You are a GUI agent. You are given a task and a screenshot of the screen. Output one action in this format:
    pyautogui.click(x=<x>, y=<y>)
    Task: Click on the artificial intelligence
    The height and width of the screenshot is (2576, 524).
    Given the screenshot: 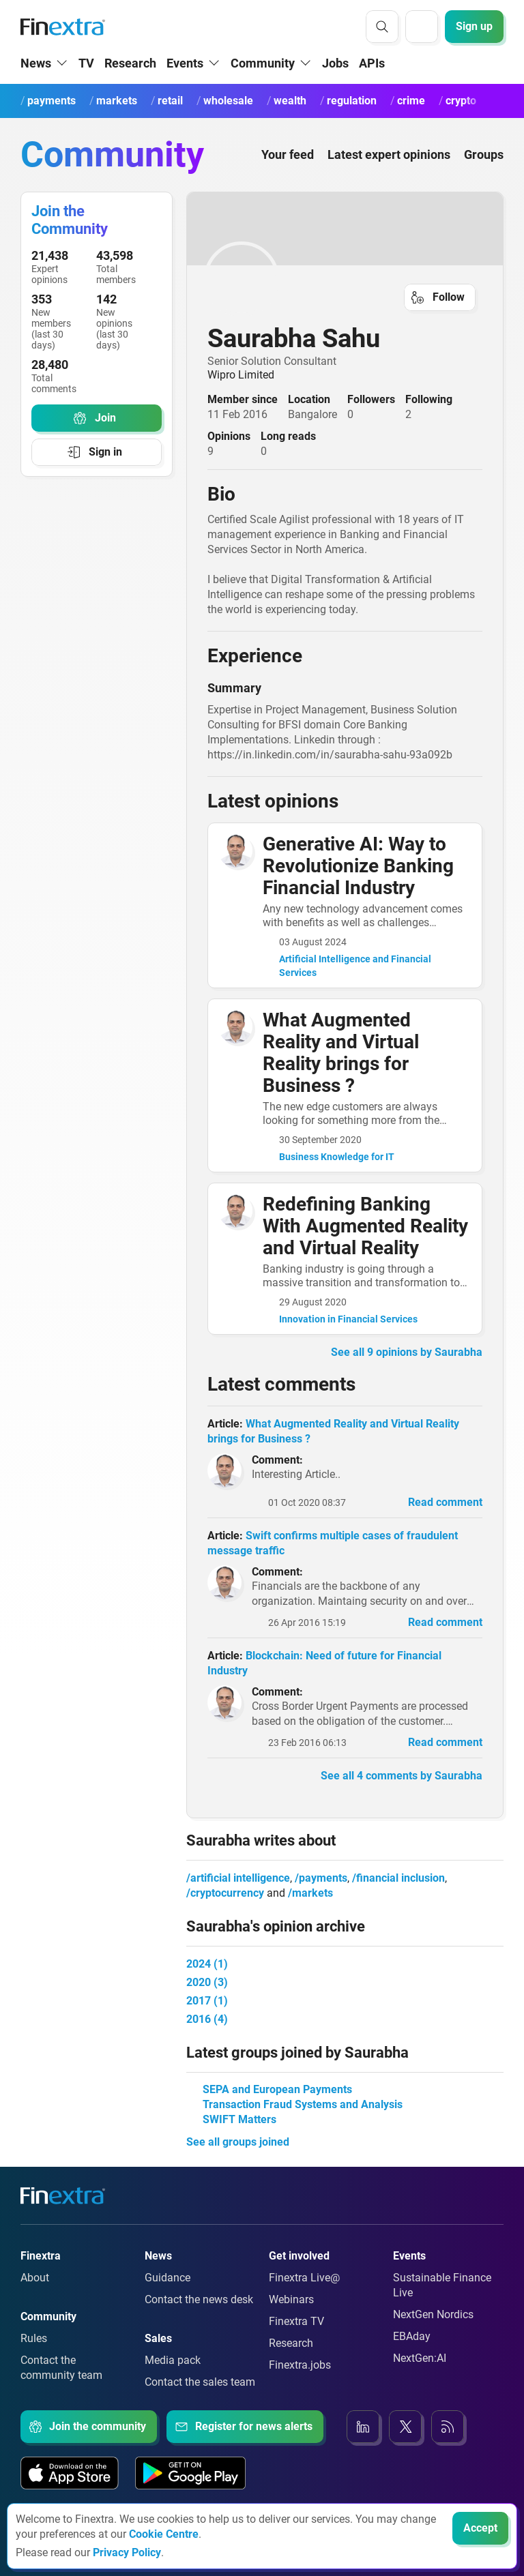 What is the action you would take?
    pyautogui.click(x=240, y=1877)
    